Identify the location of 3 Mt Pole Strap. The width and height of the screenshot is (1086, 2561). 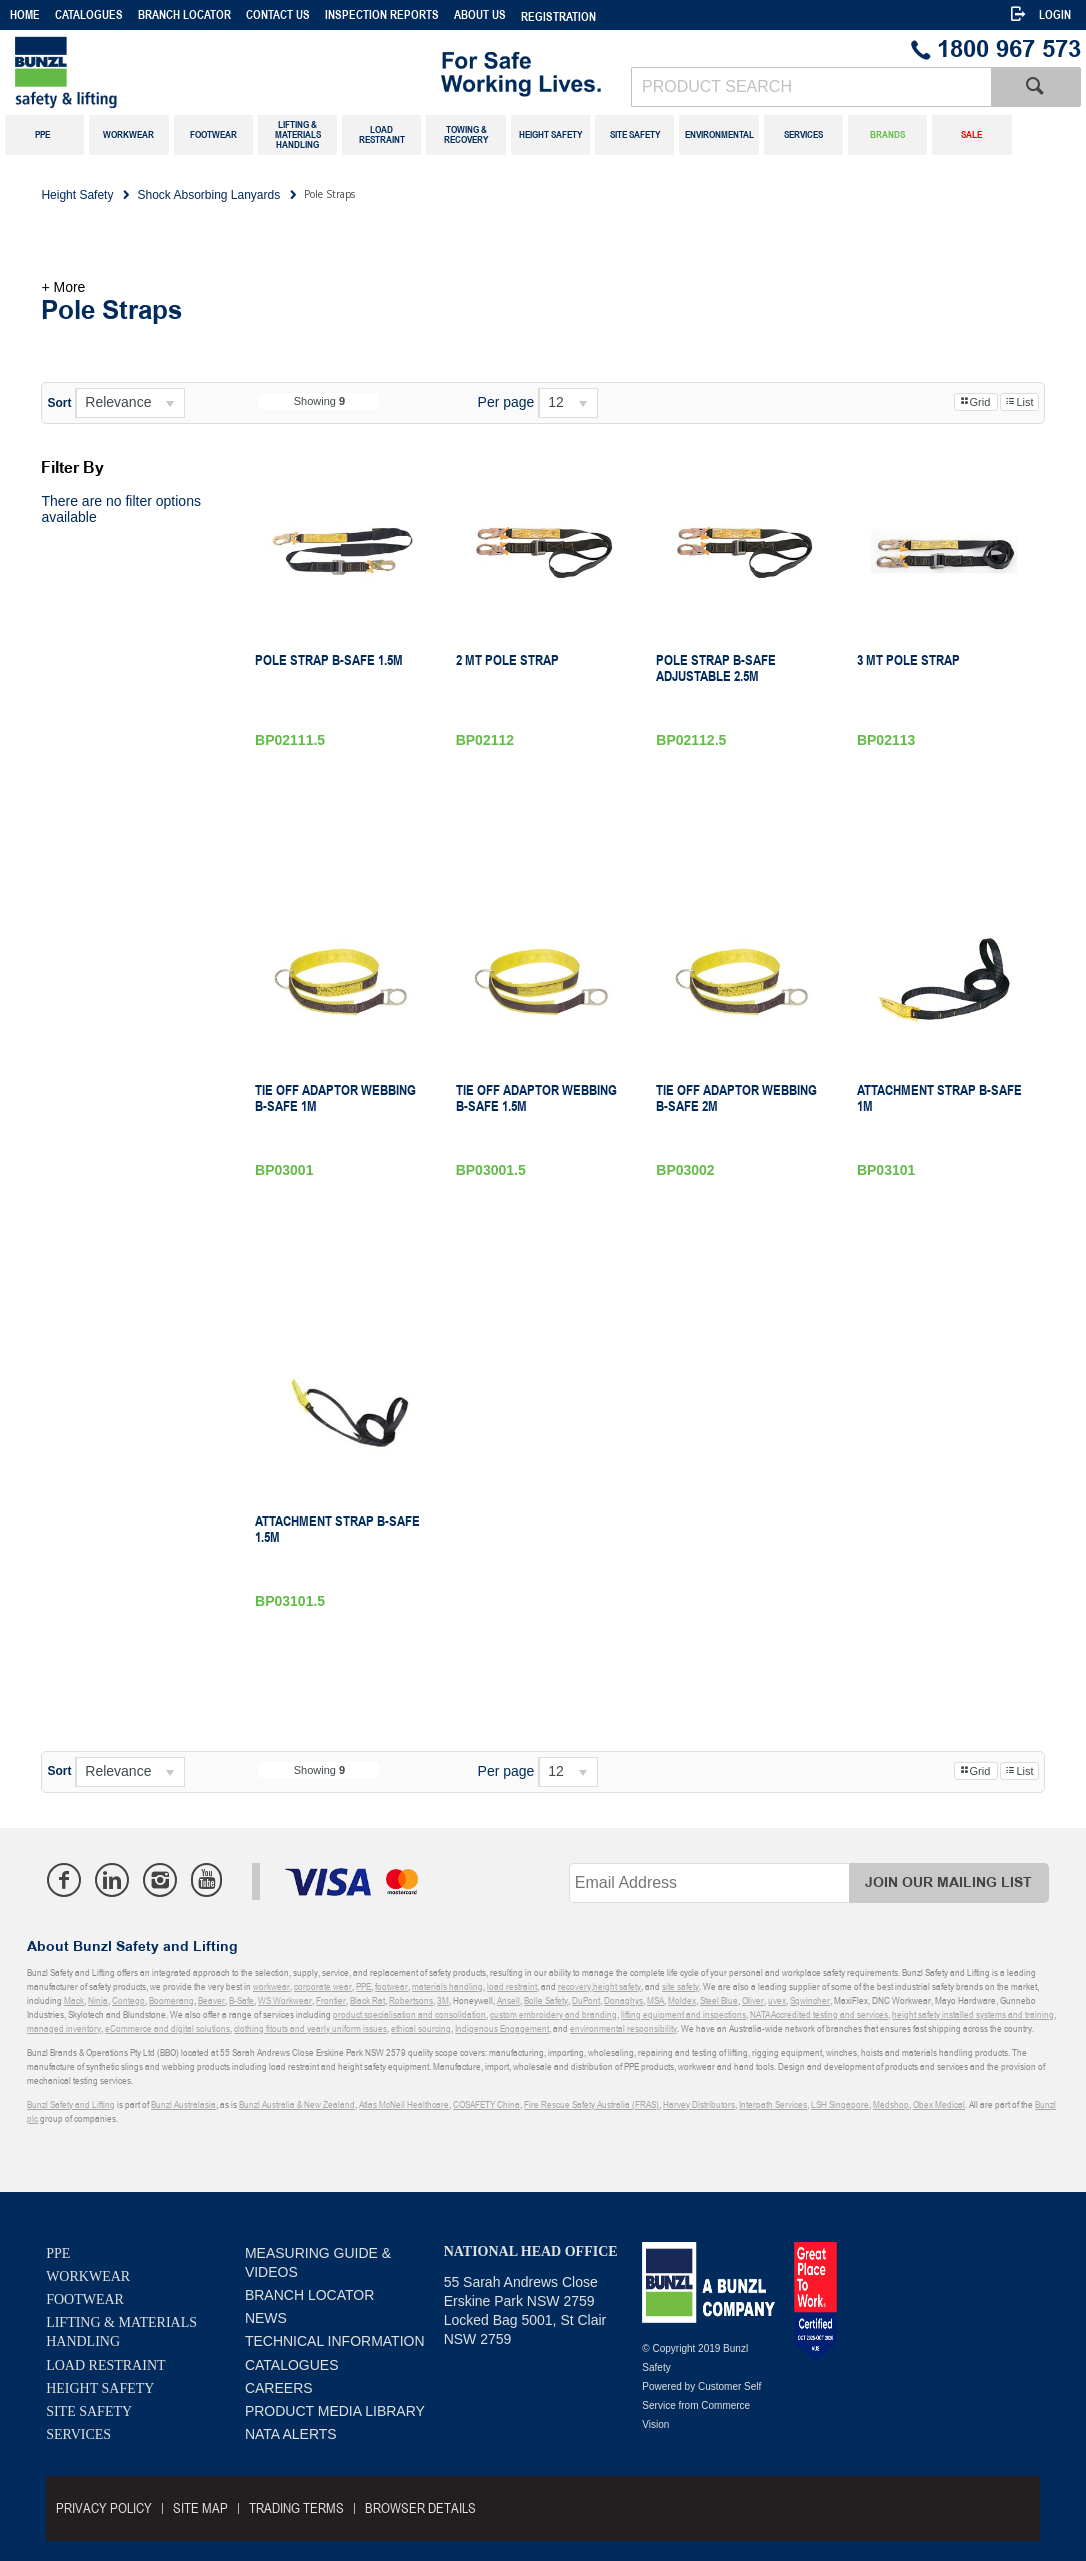
(908, 660).